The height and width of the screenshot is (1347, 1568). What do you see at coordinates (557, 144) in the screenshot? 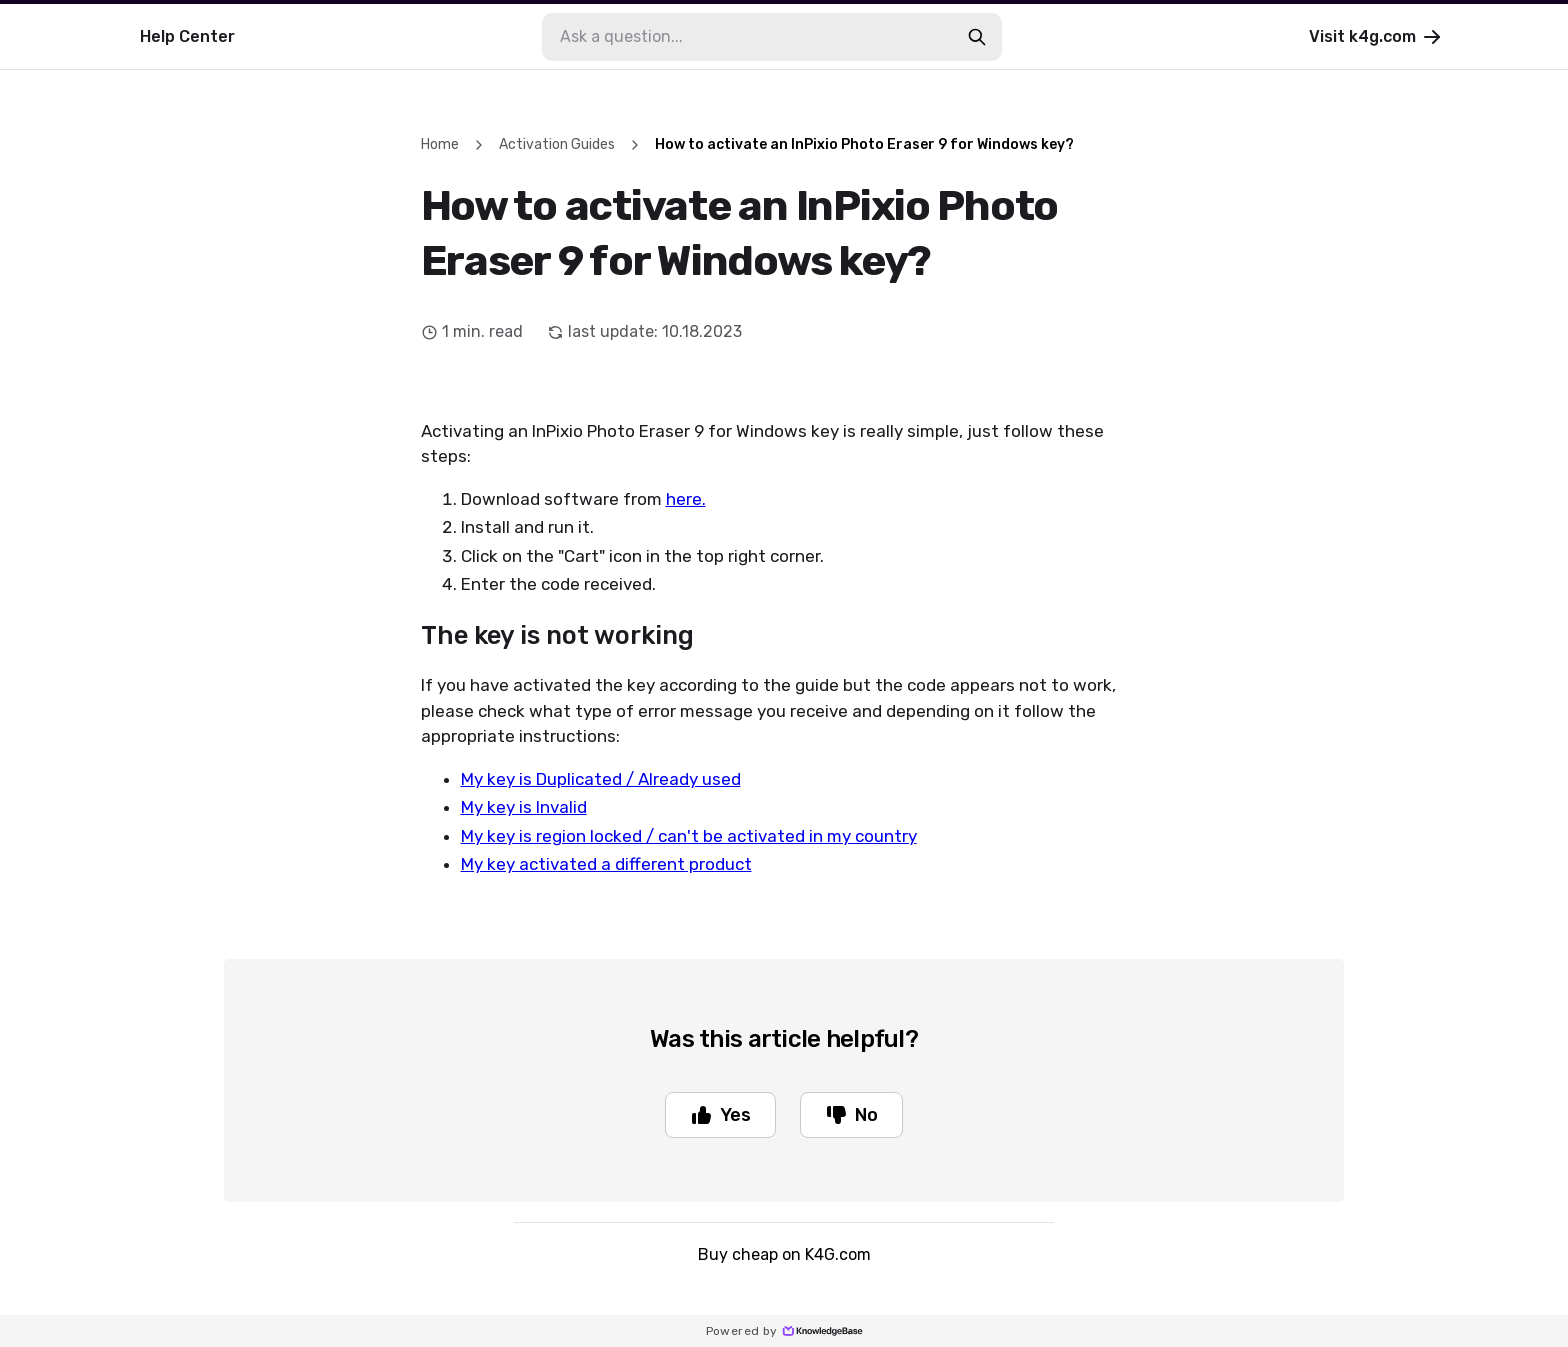
I see `Activation Guides` at bounding box center [557, 144].